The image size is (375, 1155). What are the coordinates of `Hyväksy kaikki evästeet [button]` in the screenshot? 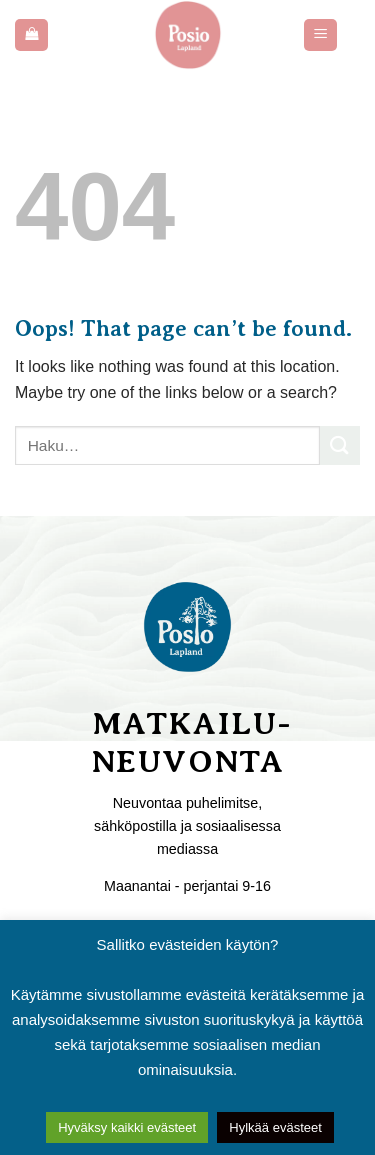 It's located at (127, 1127).